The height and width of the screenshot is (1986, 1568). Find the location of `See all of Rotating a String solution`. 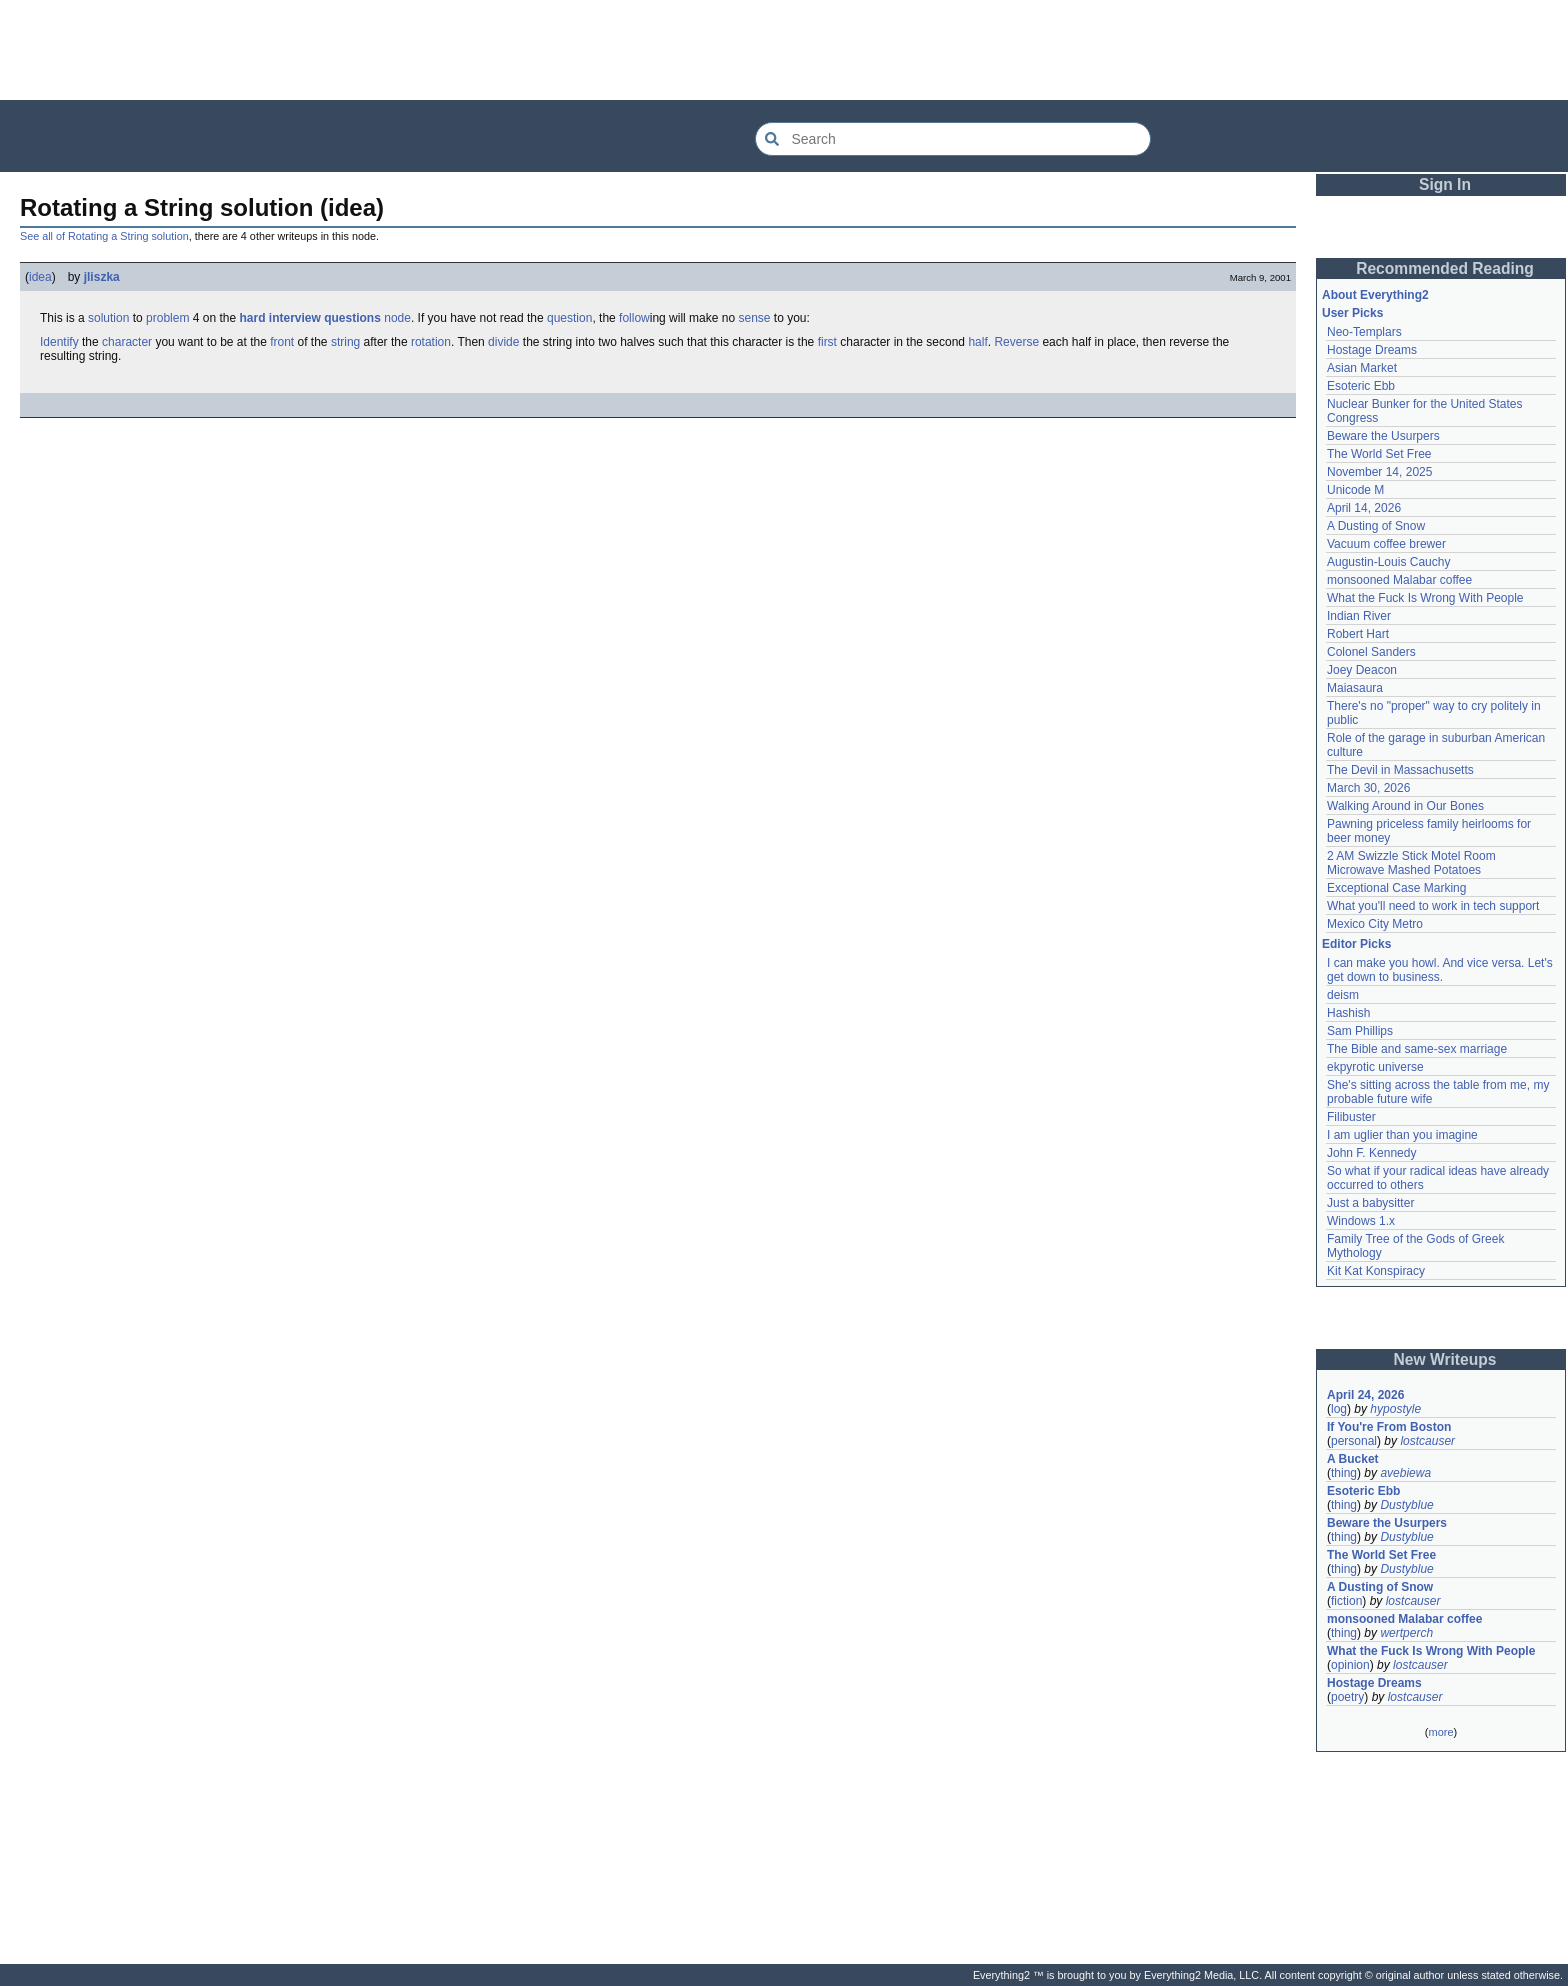

See all of Rotating a String solution is located at coordinates (104, 236).